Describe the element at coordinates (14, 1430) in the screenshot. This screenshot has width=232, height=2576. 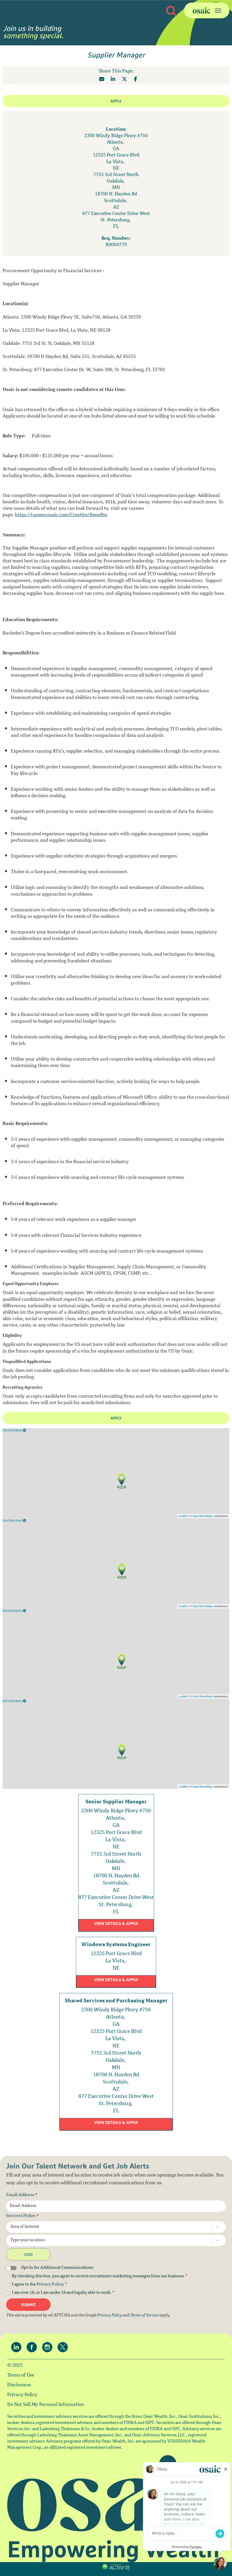
I see `Get Directions` at that location.